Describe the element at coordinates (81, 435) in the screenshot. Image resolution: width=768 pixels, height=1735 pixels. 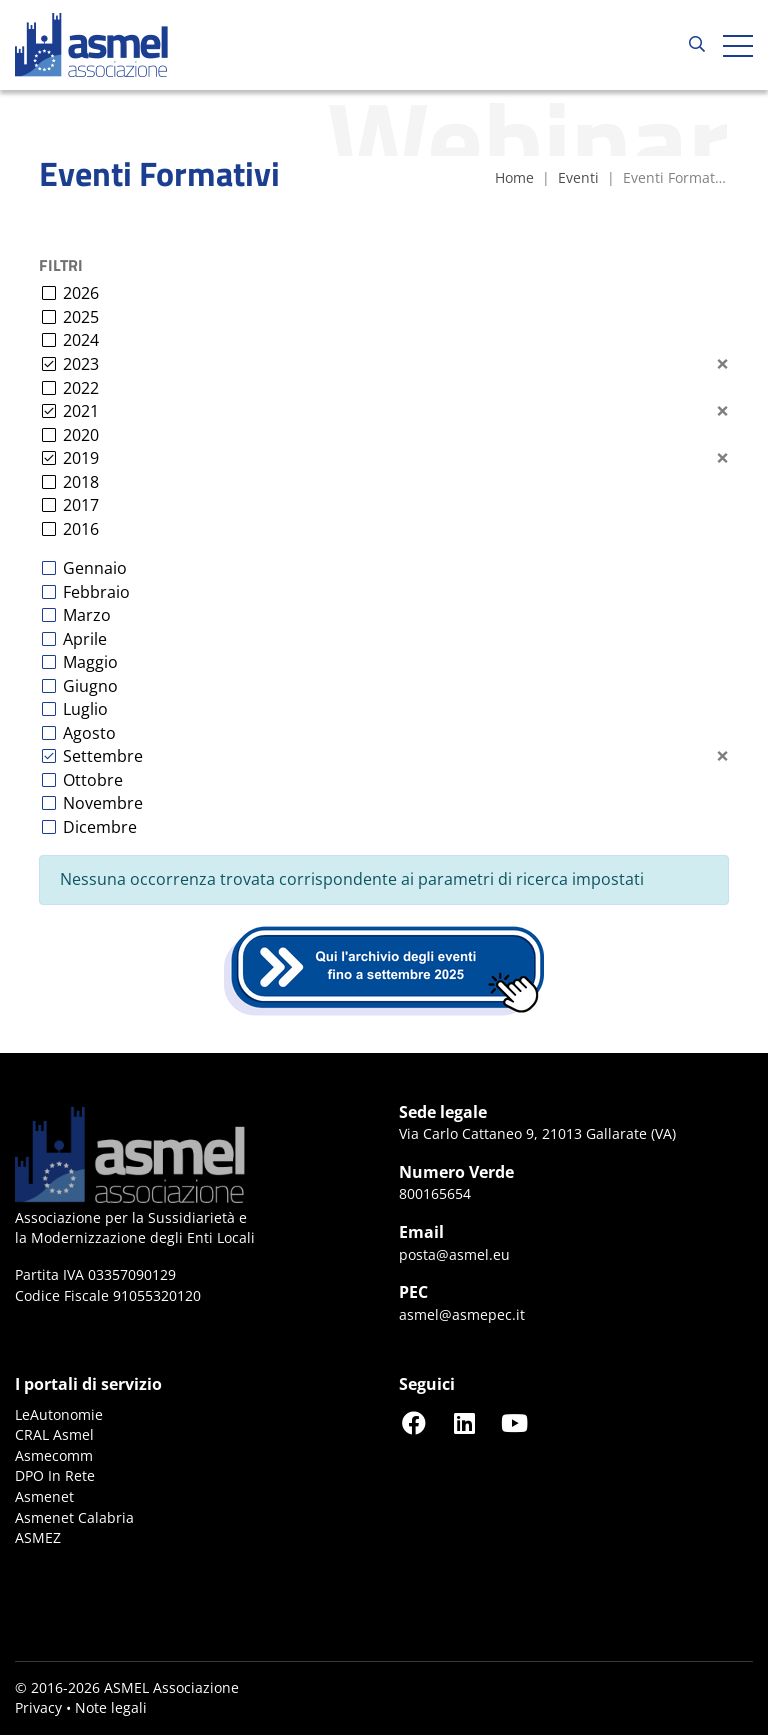
I see `2020` at that location.